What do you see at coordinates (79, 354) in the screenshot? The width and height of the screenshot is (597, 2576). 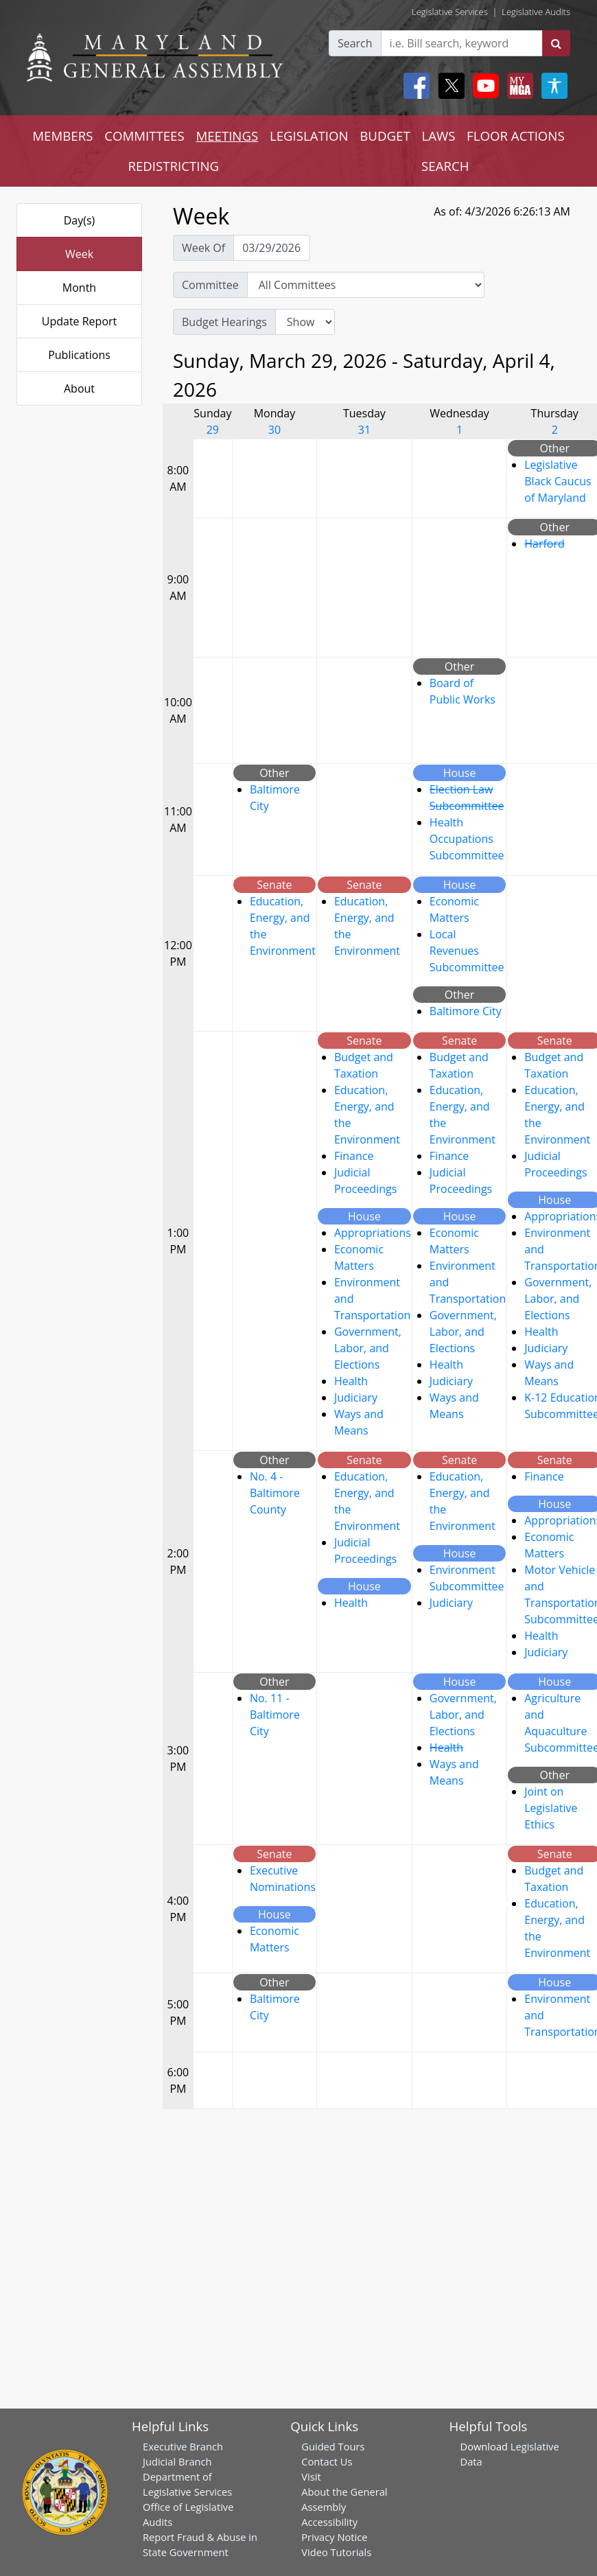 I see `Publications` at bounding box center [79, 354].